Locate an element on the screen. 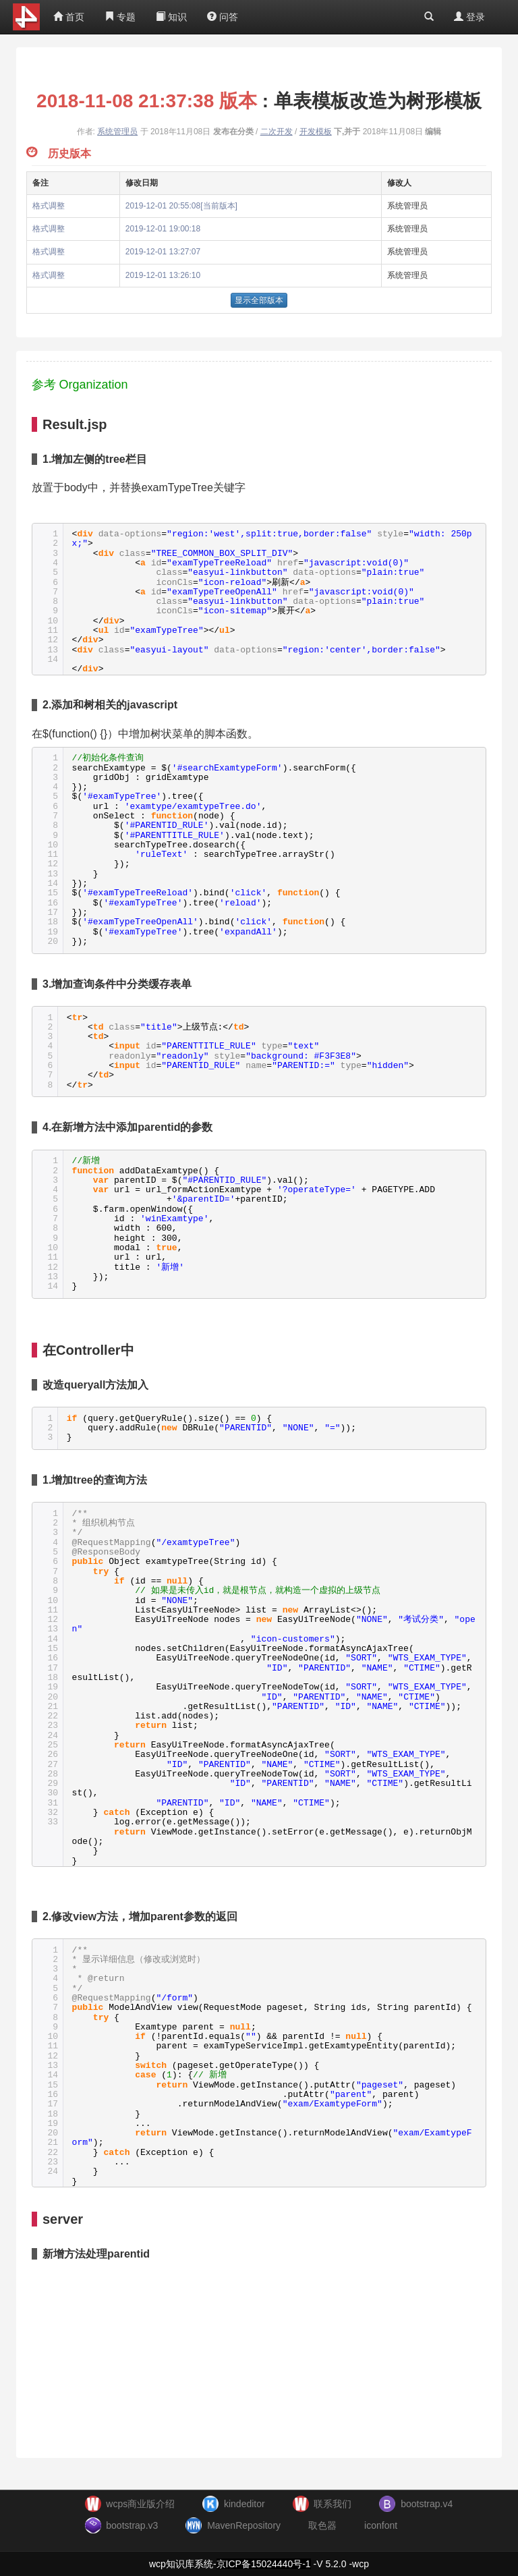 This screenshot has height=2576, width=518. 二次开发 is located at coordinates (276, 131).